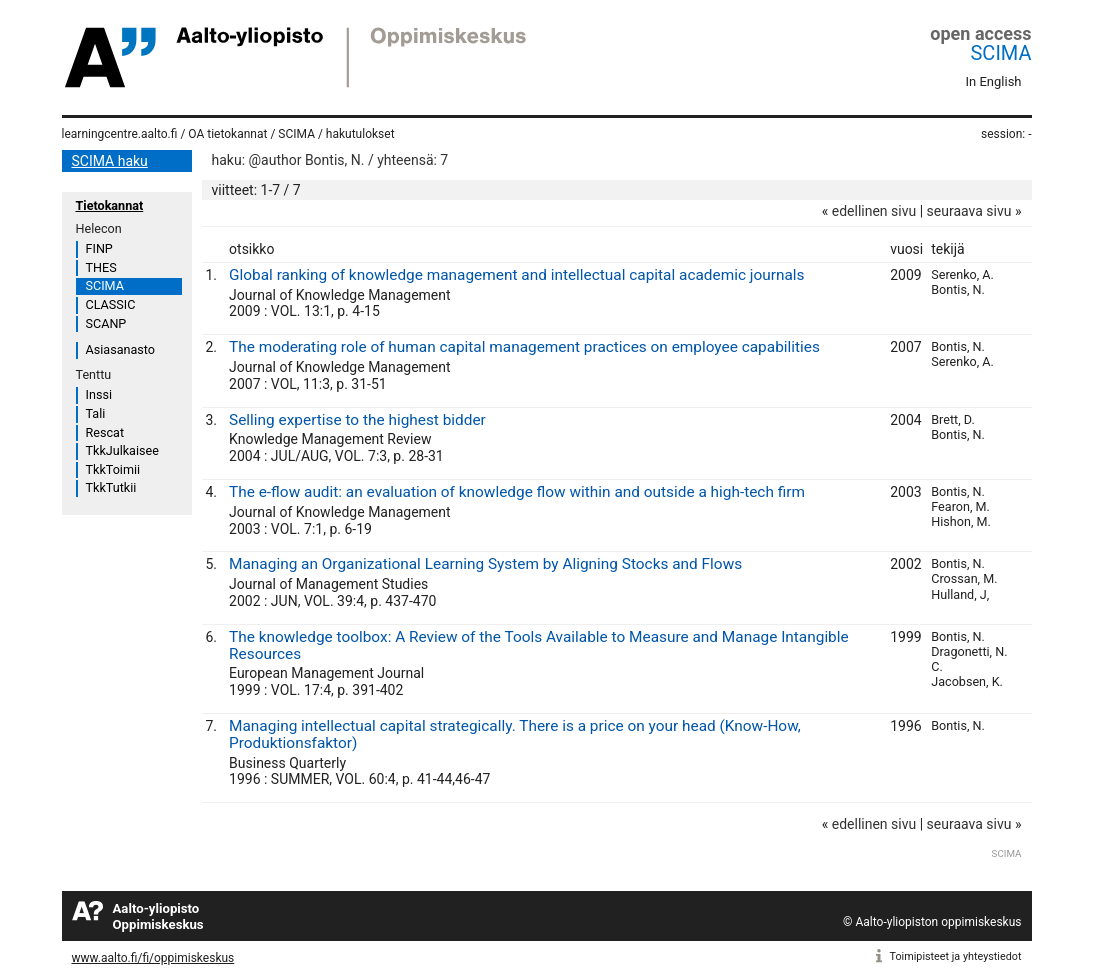  What do you see at coordinates (515, 734) in the screenshot?
I see `Managing intellectual capital strategically. There is a price on your head (Know-How, Produktionsfaktor)` at bounding box center [515, 734].